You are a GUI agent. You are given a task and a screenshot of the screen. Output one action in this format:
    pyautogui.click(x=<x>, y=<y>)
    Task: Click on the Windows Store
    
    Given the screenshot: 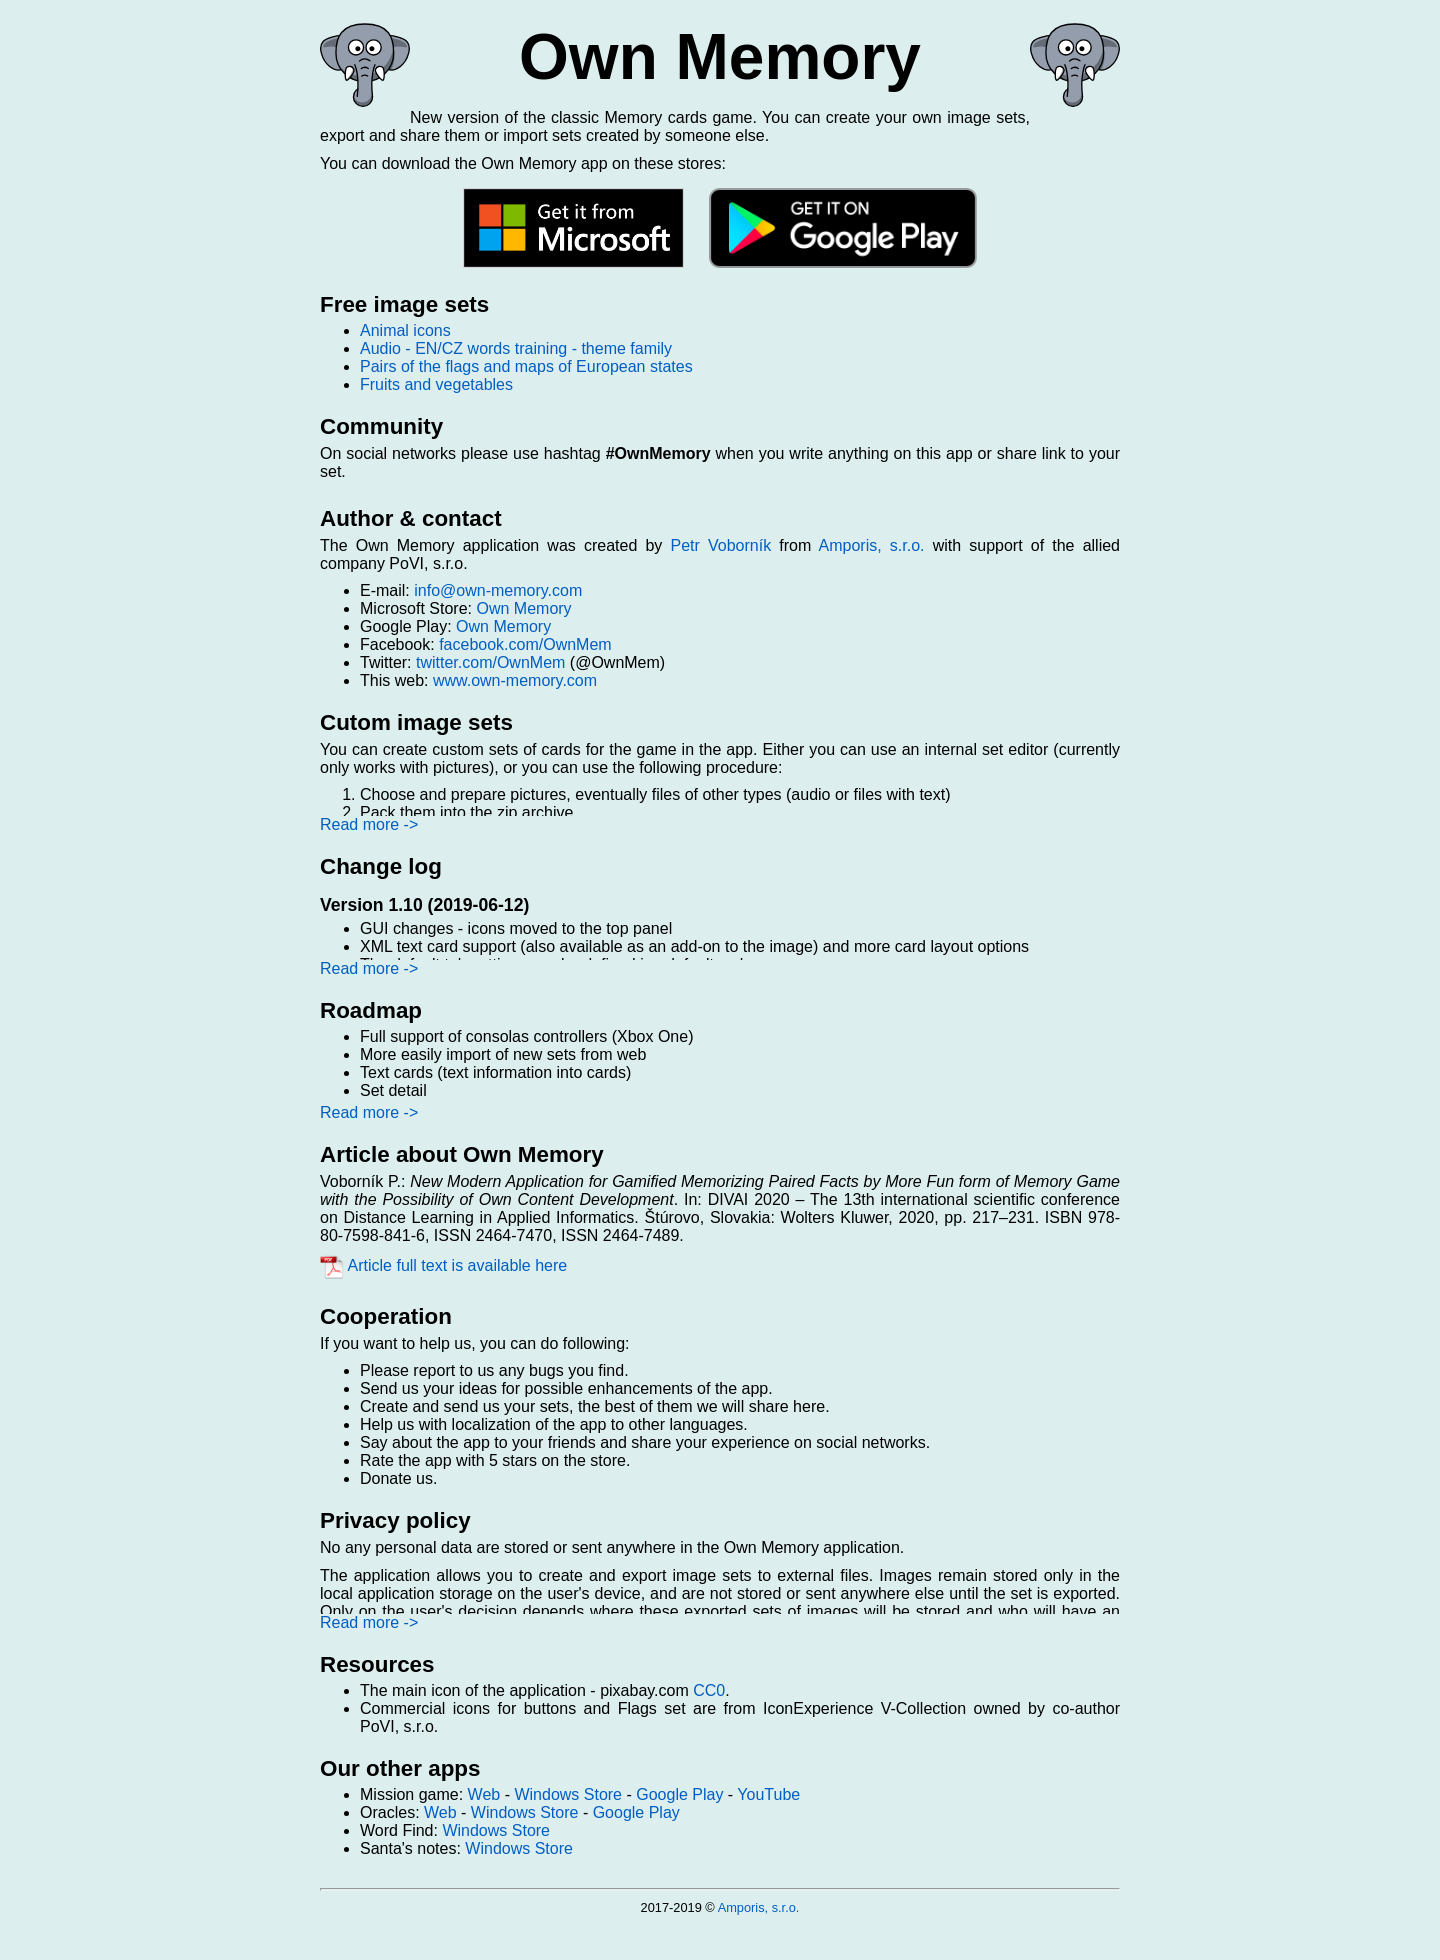 What is the action you would take?
    pyautogui.click(x=568, y=1794)
    